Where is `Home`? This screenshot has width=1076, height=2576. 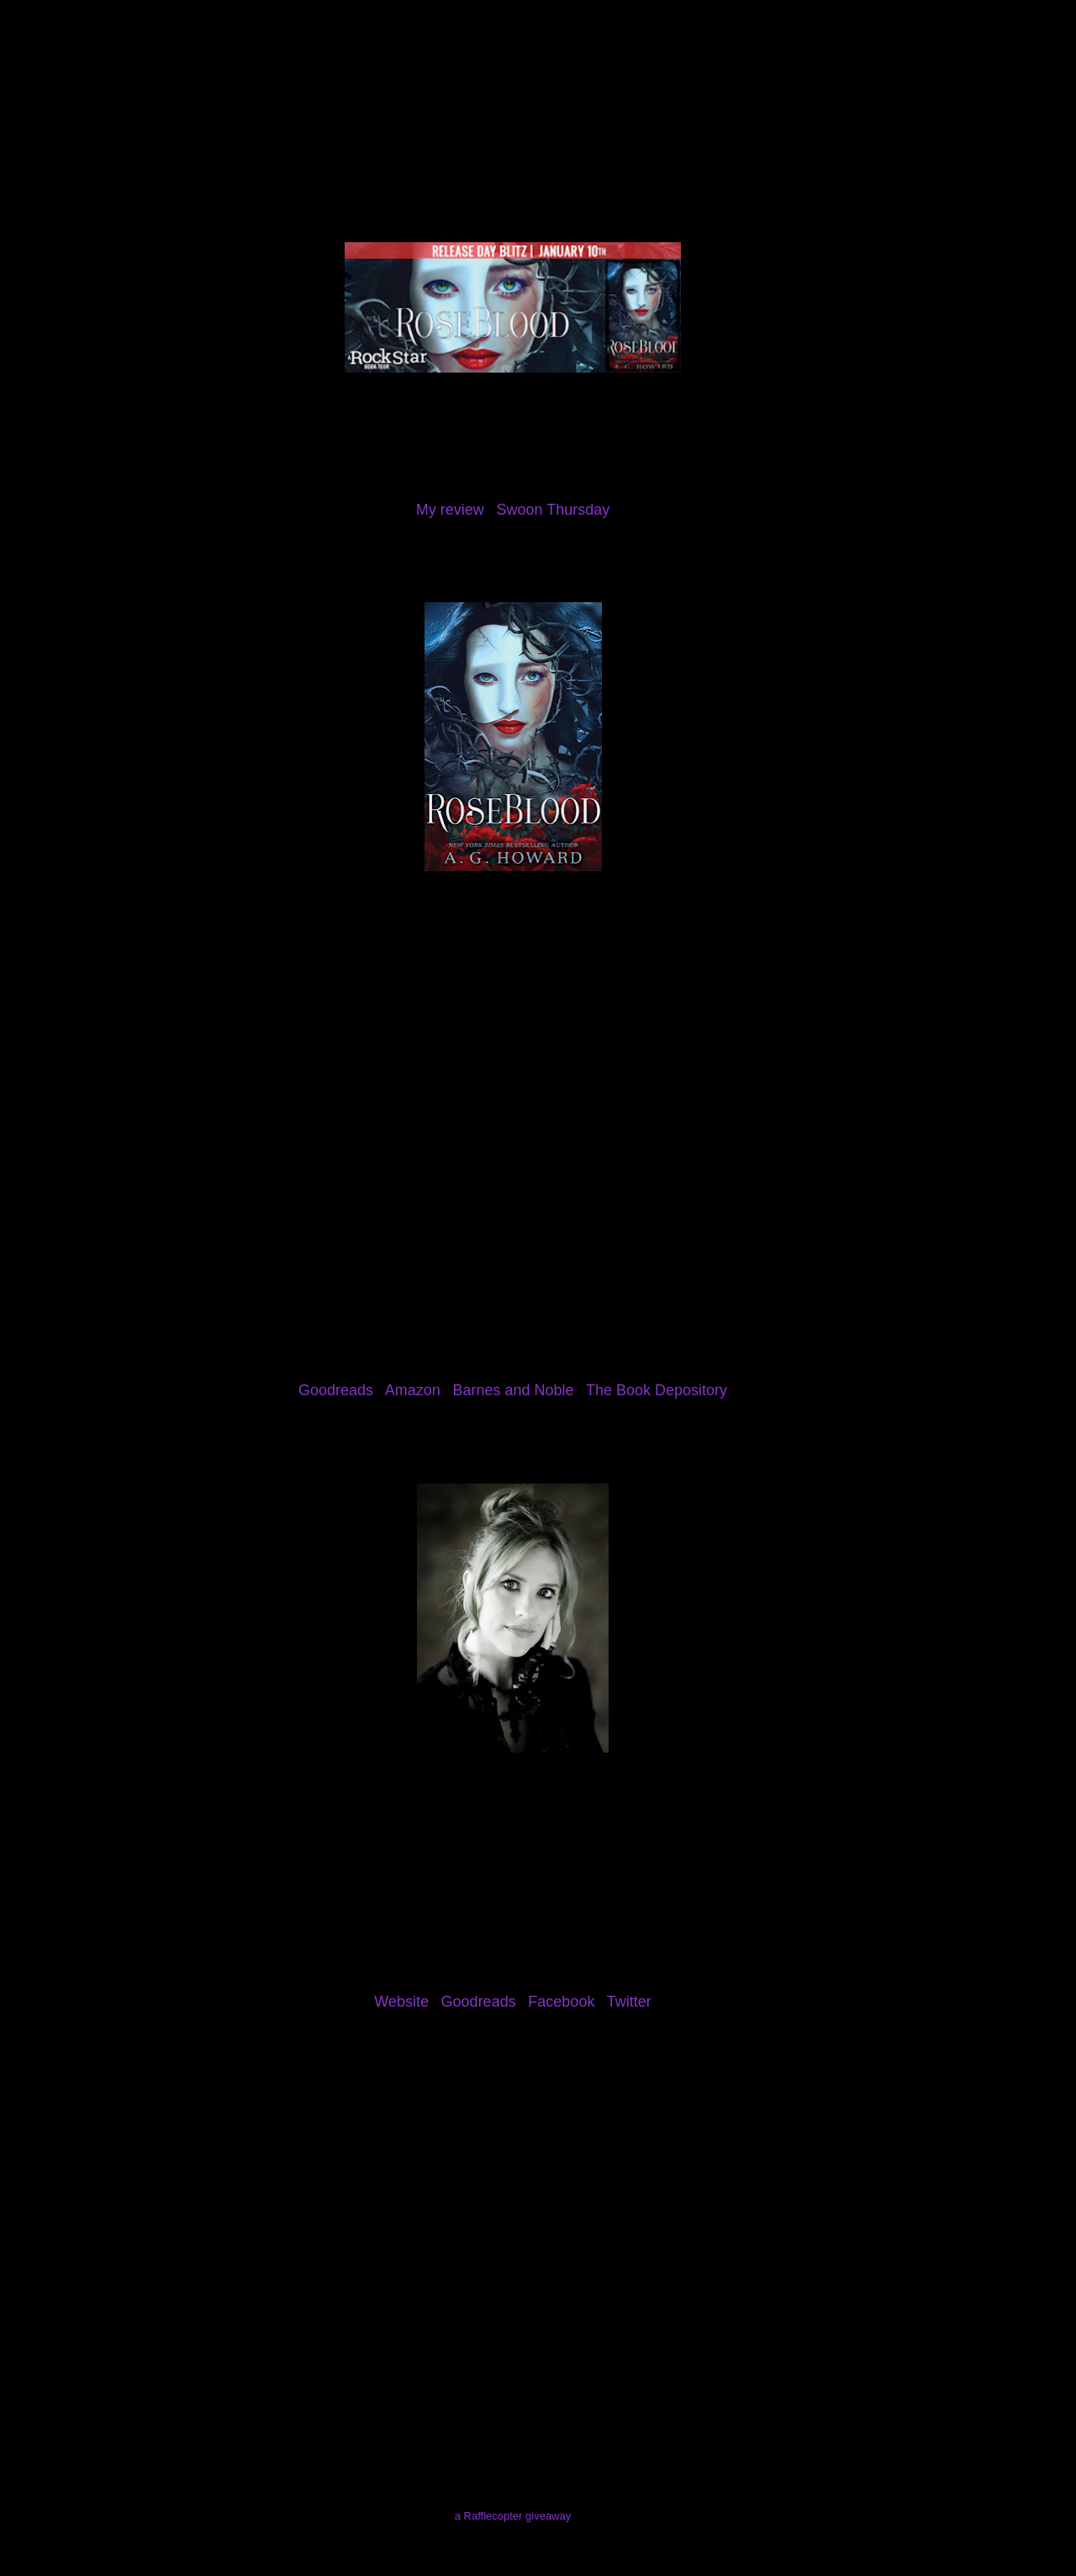 Home is located at coordinates (82, 104).